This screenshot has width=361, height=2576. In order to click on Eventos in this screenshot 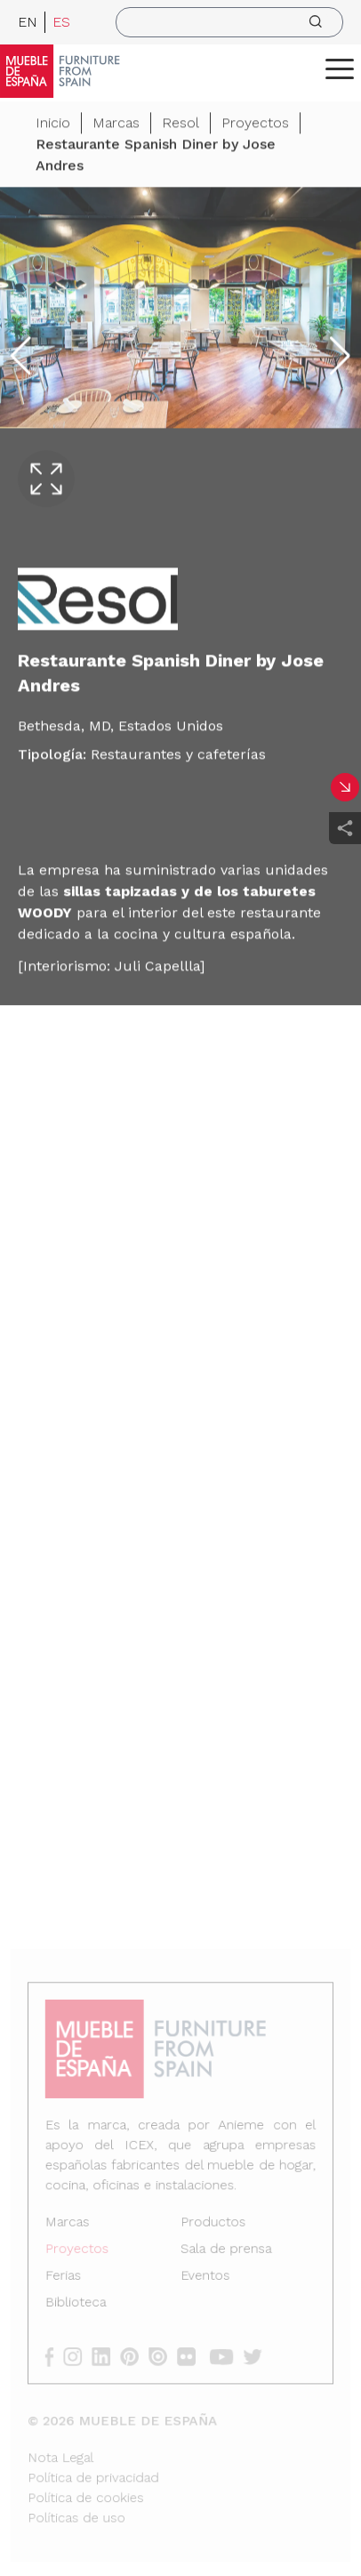, I will do `click(204, 2276)`.